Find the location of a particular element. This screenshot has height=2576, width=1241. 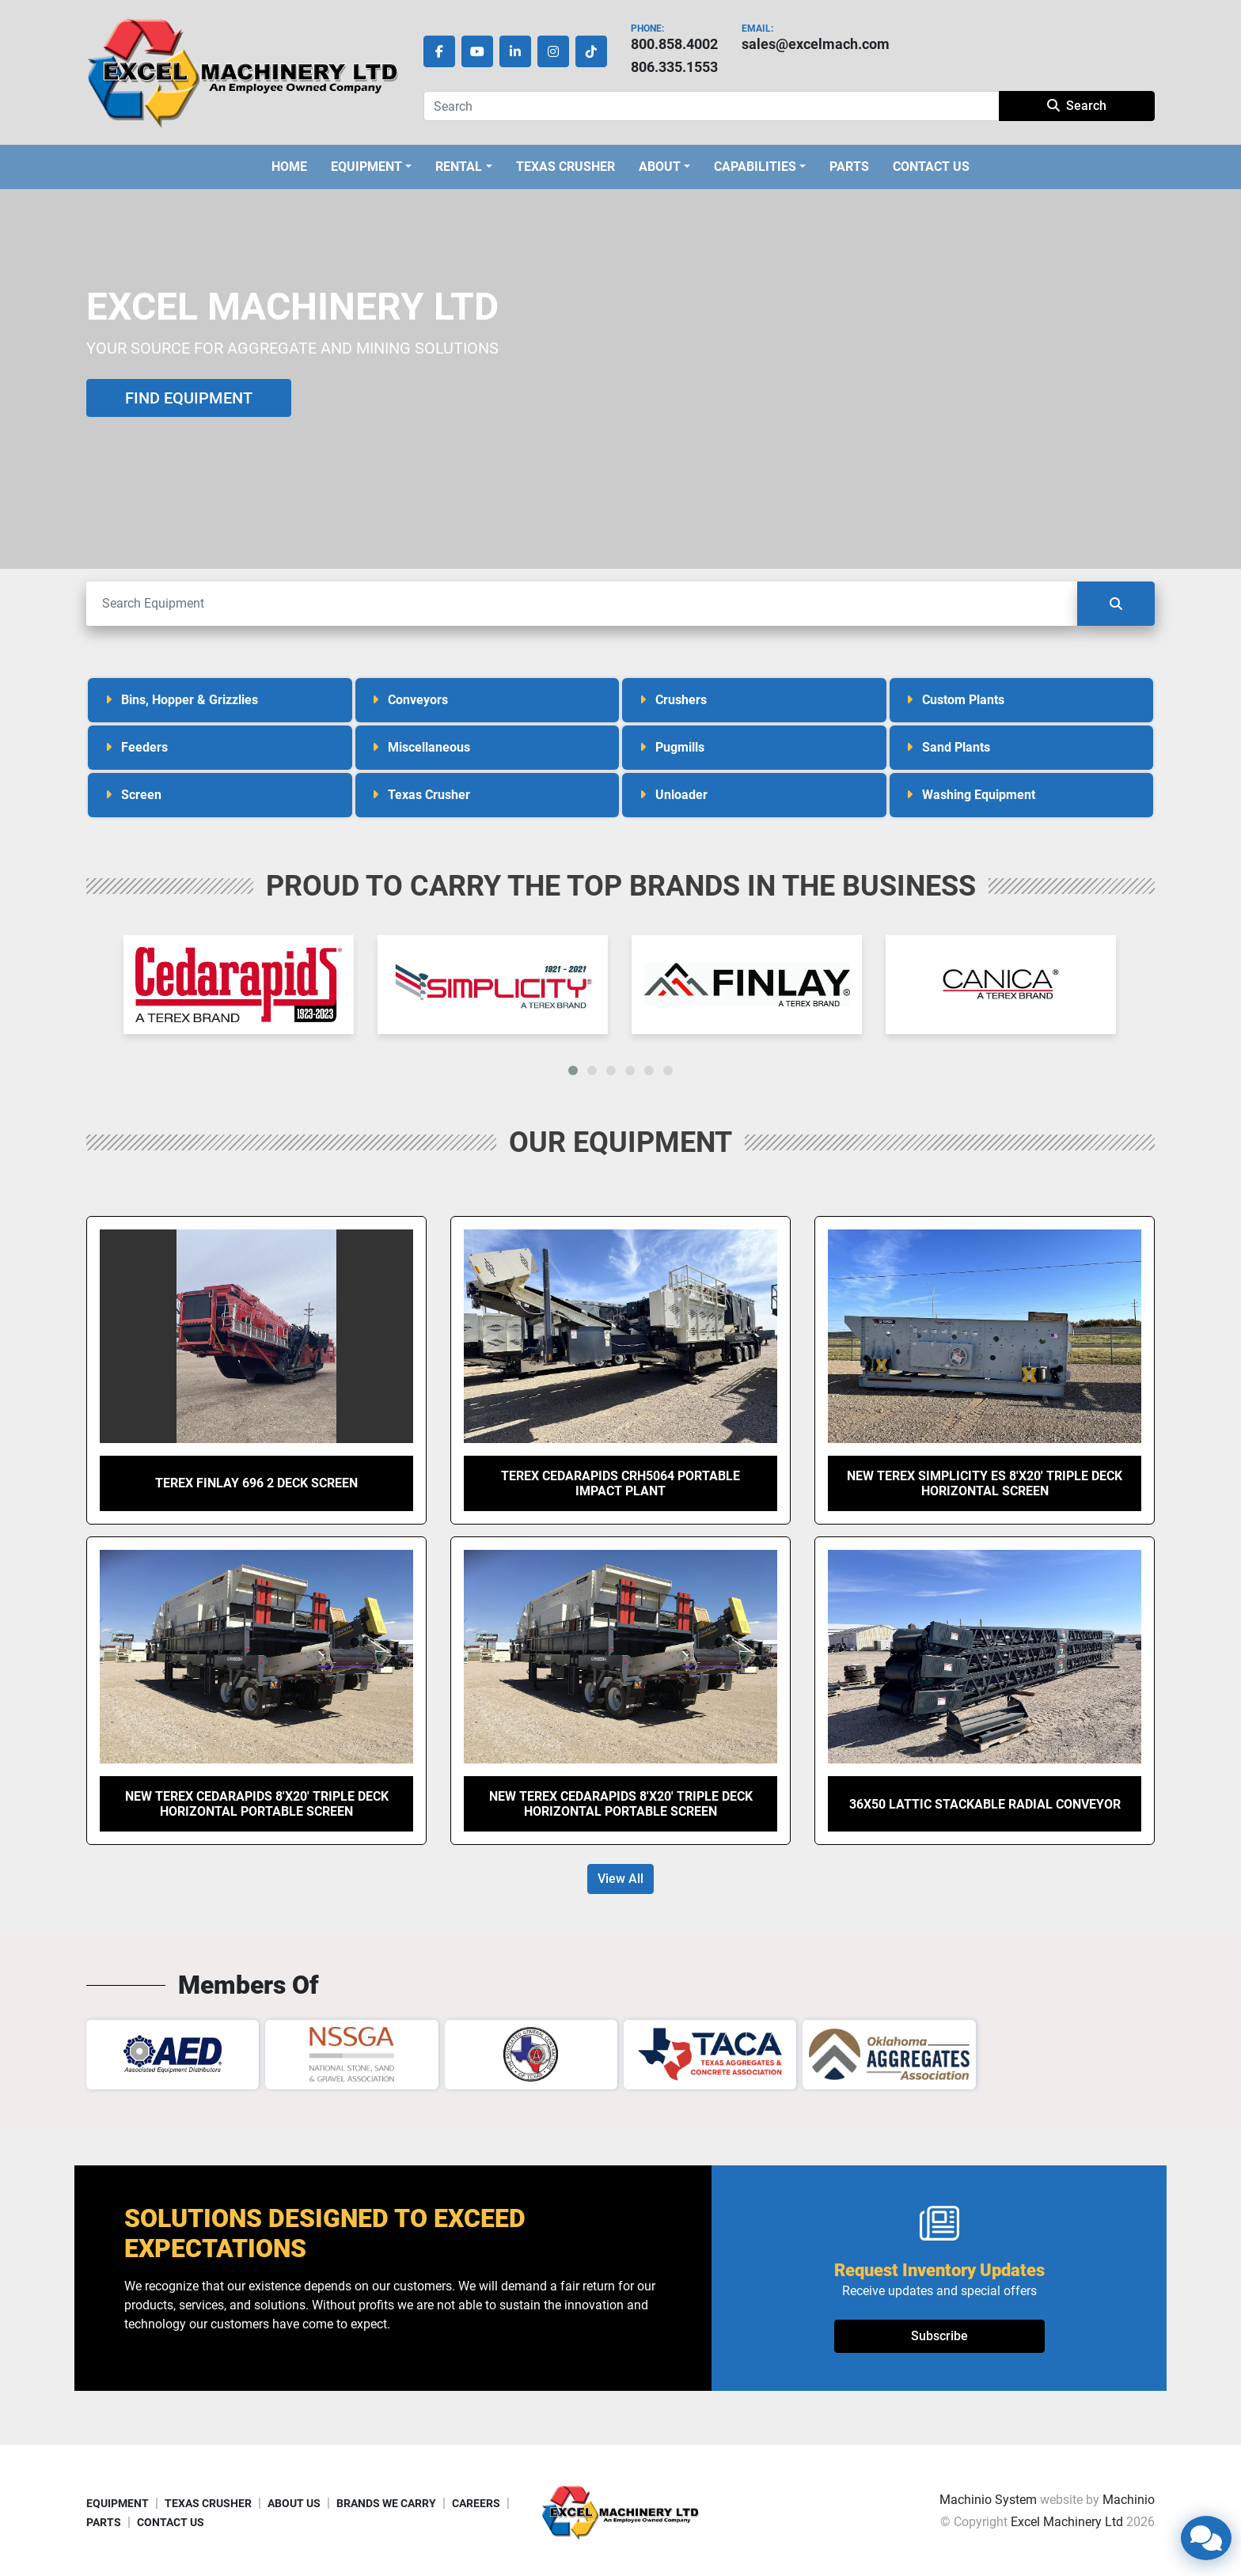

sales@excelmach.com is located at coordinates (816, 44).